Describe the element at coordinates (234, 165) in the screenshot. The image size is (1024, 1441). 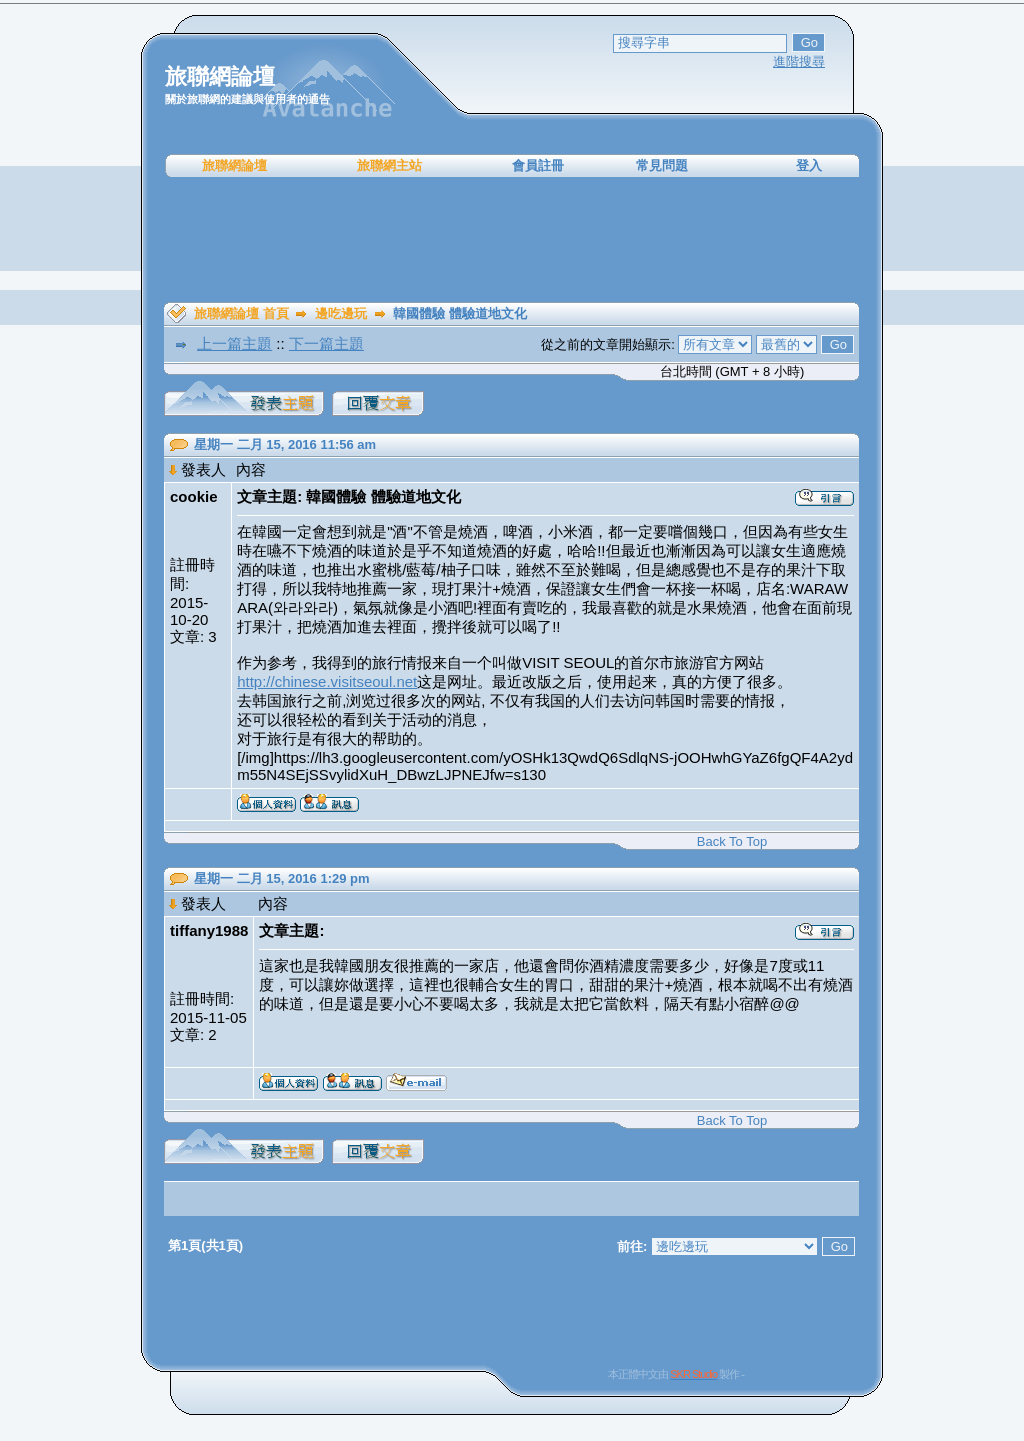
I see `旅聯網論壇` at that location.